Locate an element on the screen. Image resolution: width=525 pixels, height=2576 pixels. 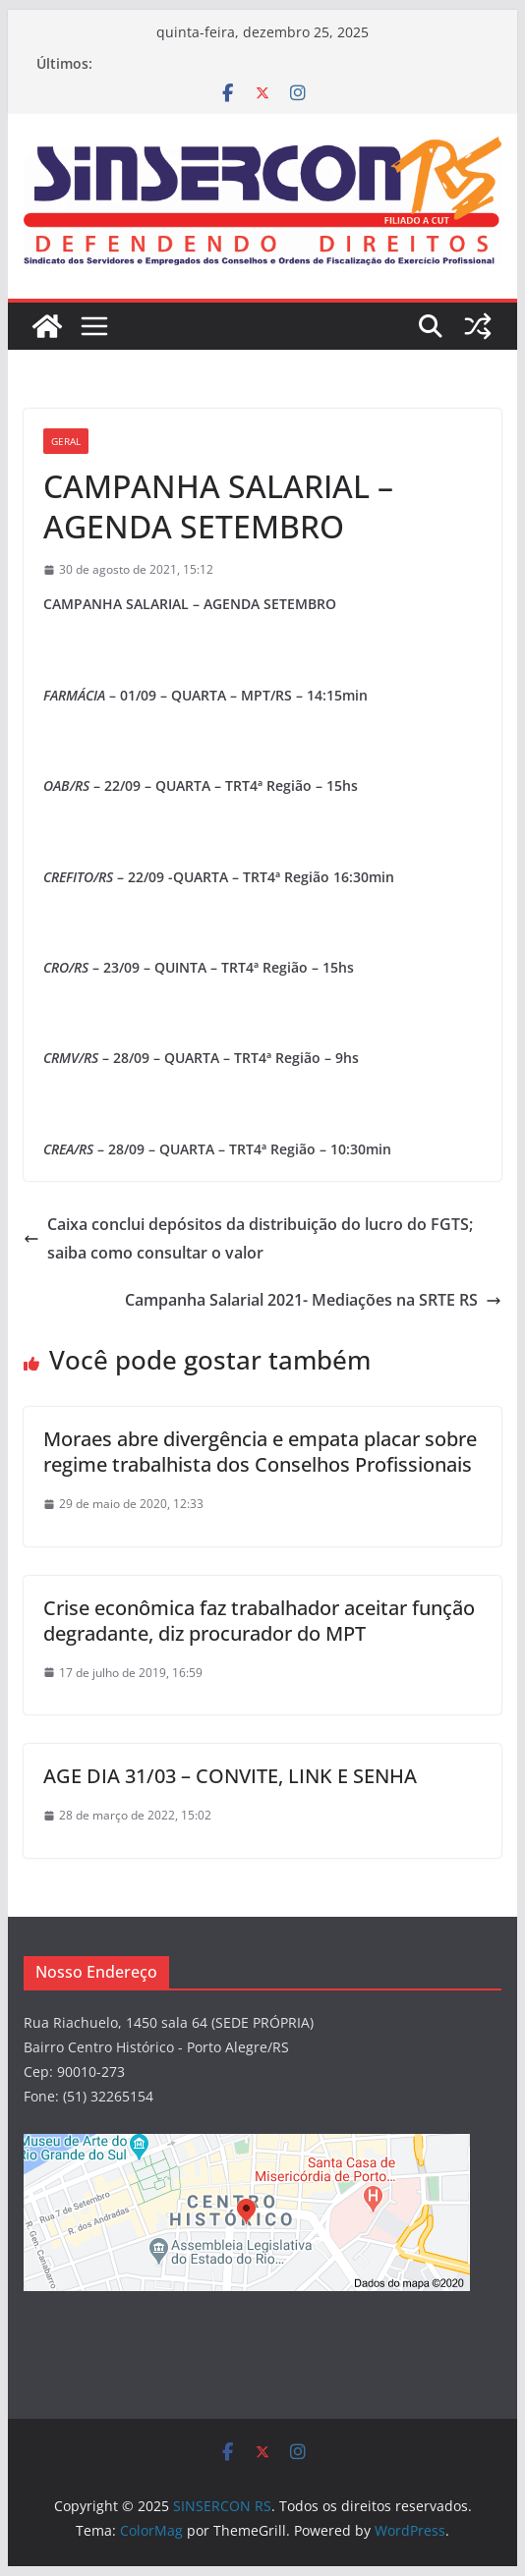
Campanha Salarial 2021- Mediações na SRTE RS is located at coordinates (313, 1300).